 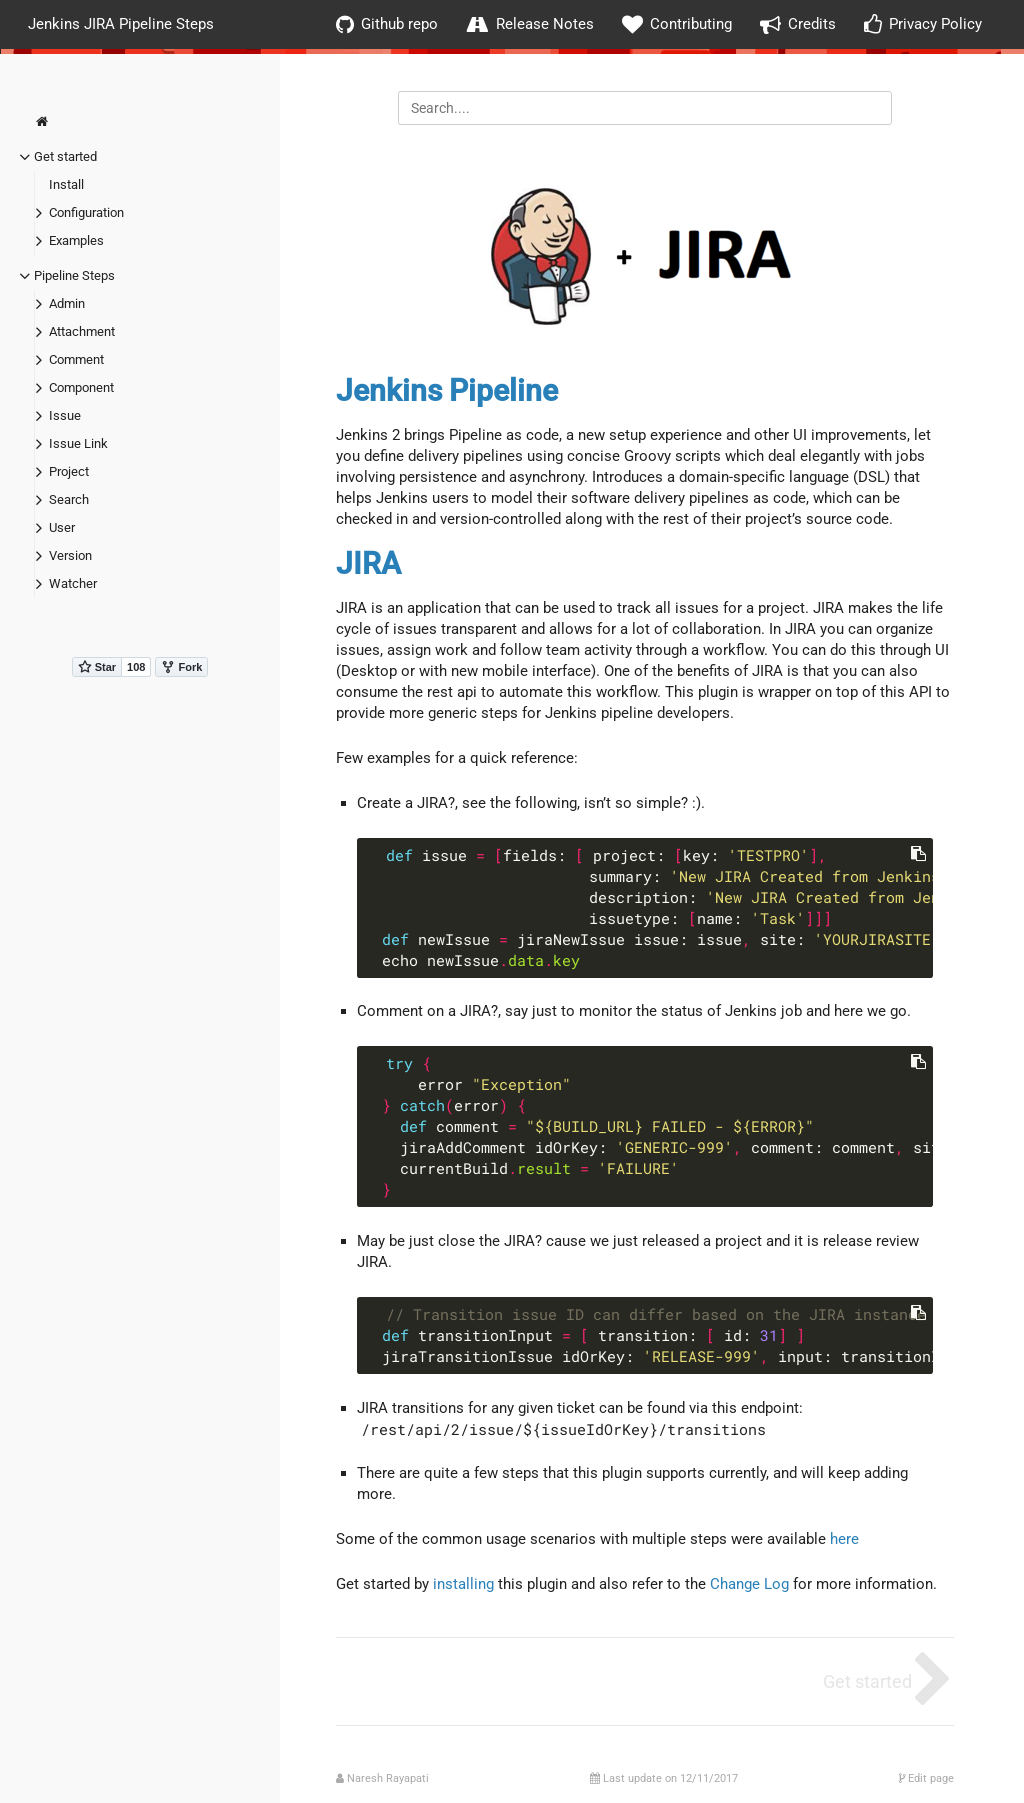 I want to click on Change Log, so click(x=749, y=1584).